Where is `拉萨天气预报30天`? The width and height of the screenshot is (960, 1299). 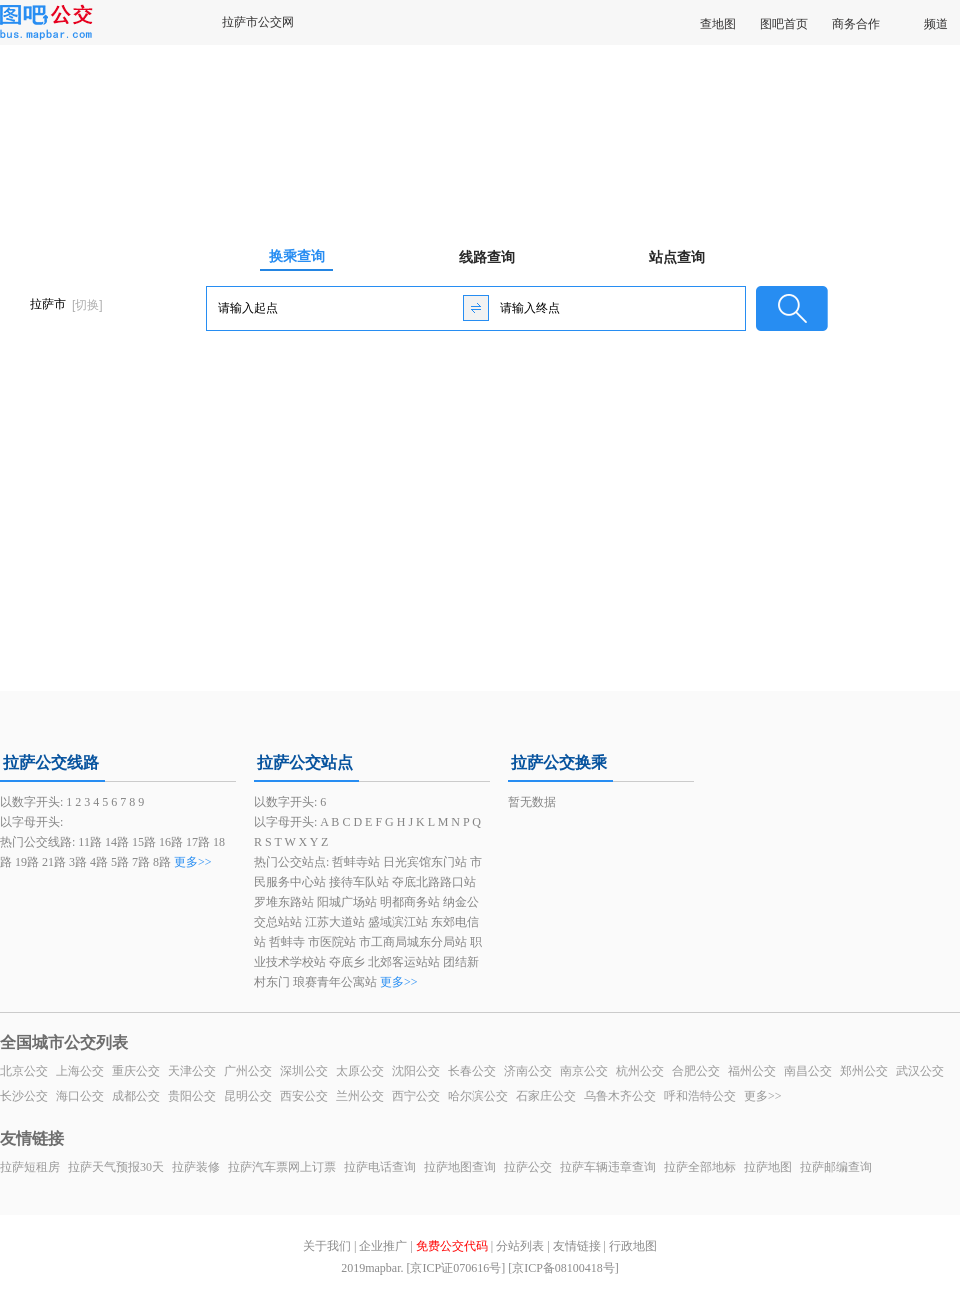
拉萨天气预报30天 is located at coordinates (116, 1167).